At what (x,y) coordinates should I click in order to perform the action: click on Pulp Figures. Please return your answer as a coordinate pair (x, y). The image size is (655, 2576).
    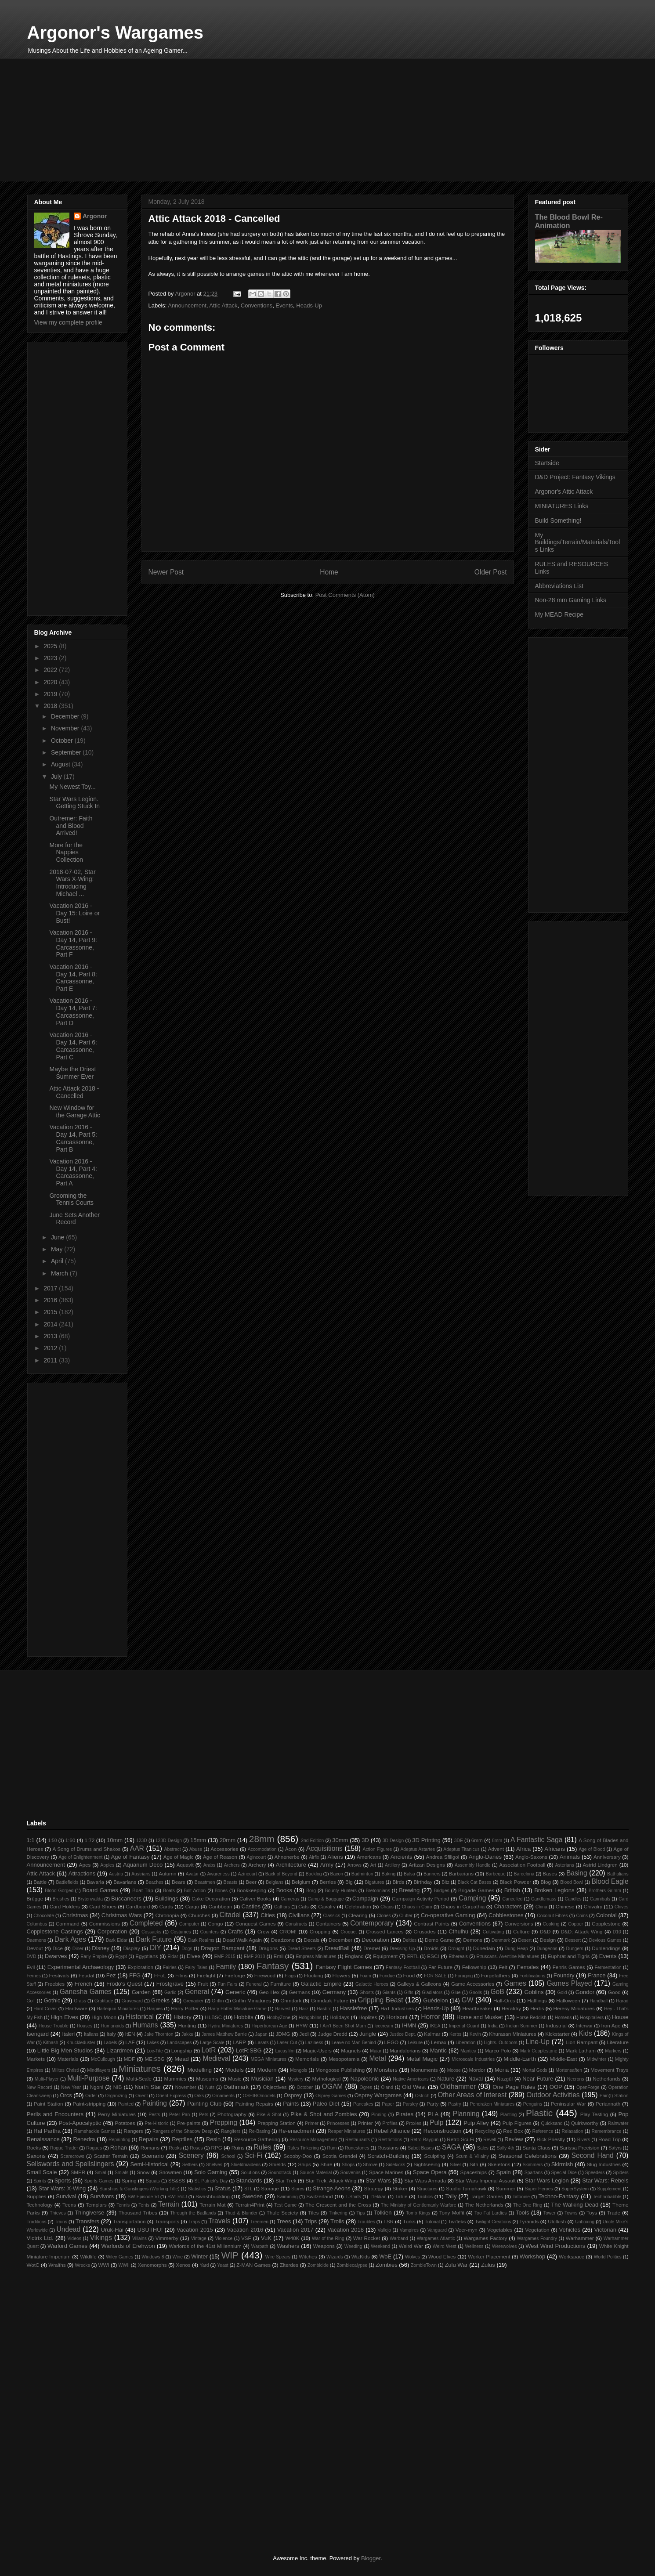
    Looking at the image, I should click on (517, 2123).